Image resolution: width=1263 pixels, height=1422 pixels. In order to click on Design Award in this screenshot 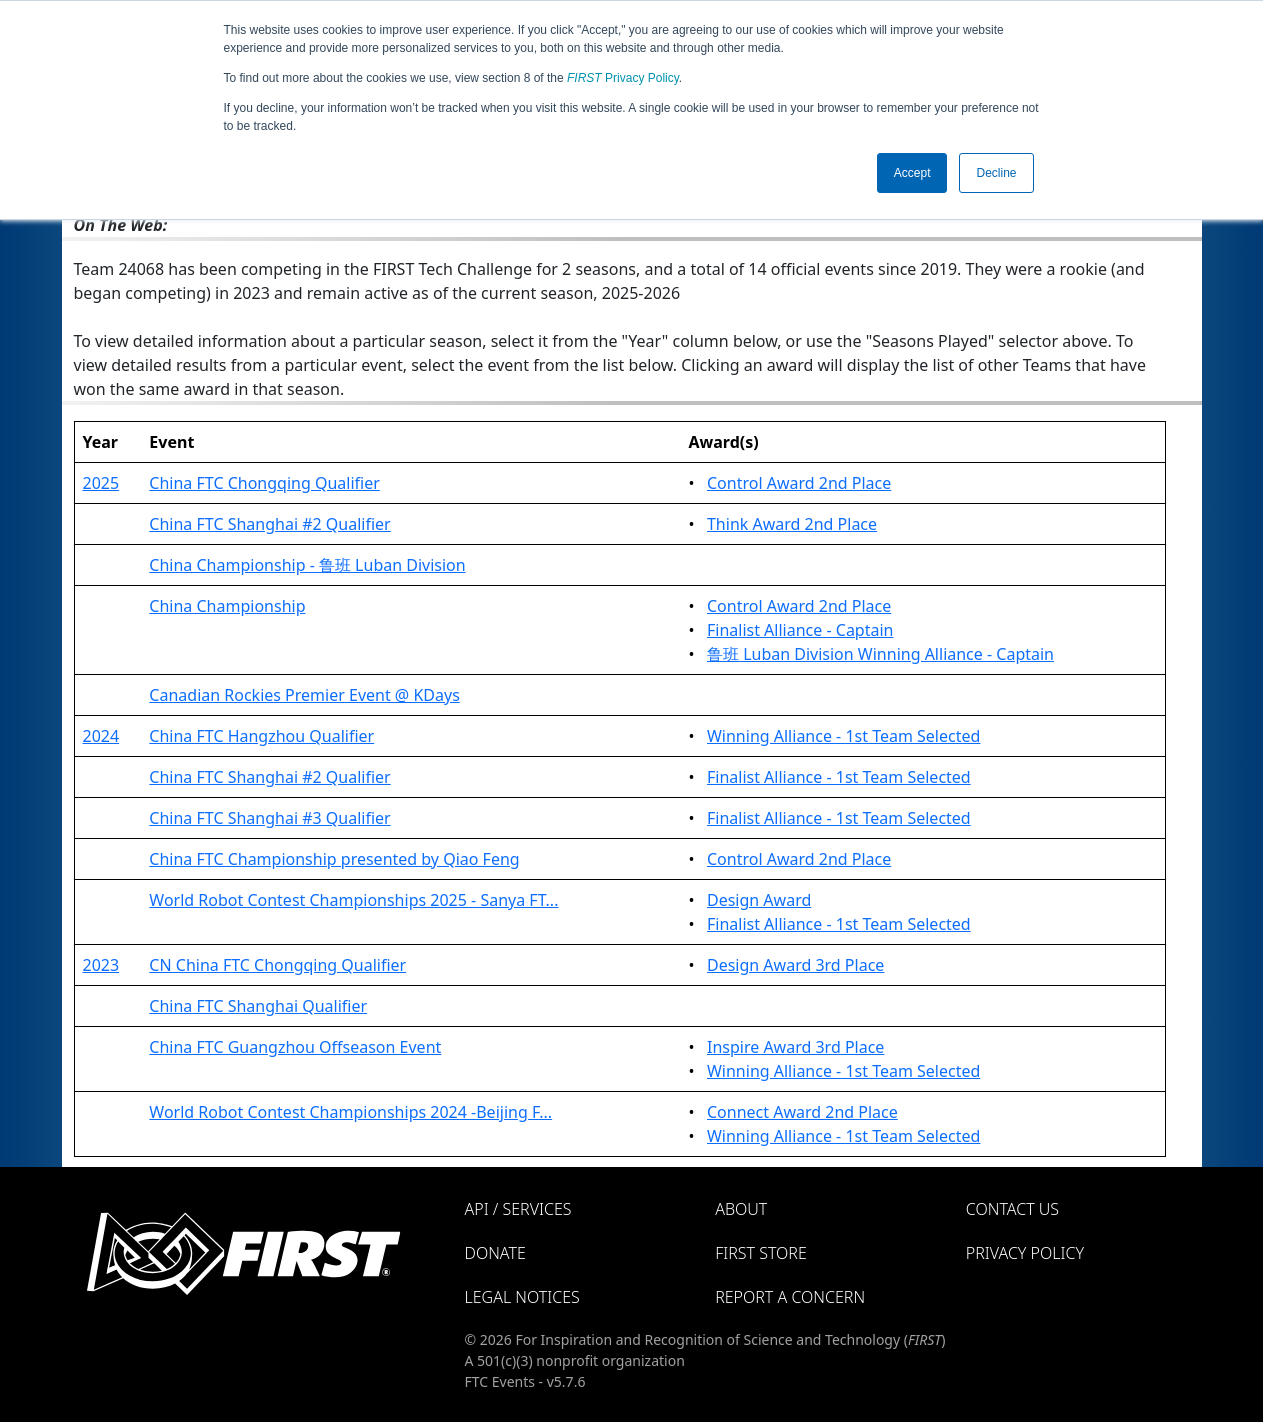, I will do `click(759, 900)`.